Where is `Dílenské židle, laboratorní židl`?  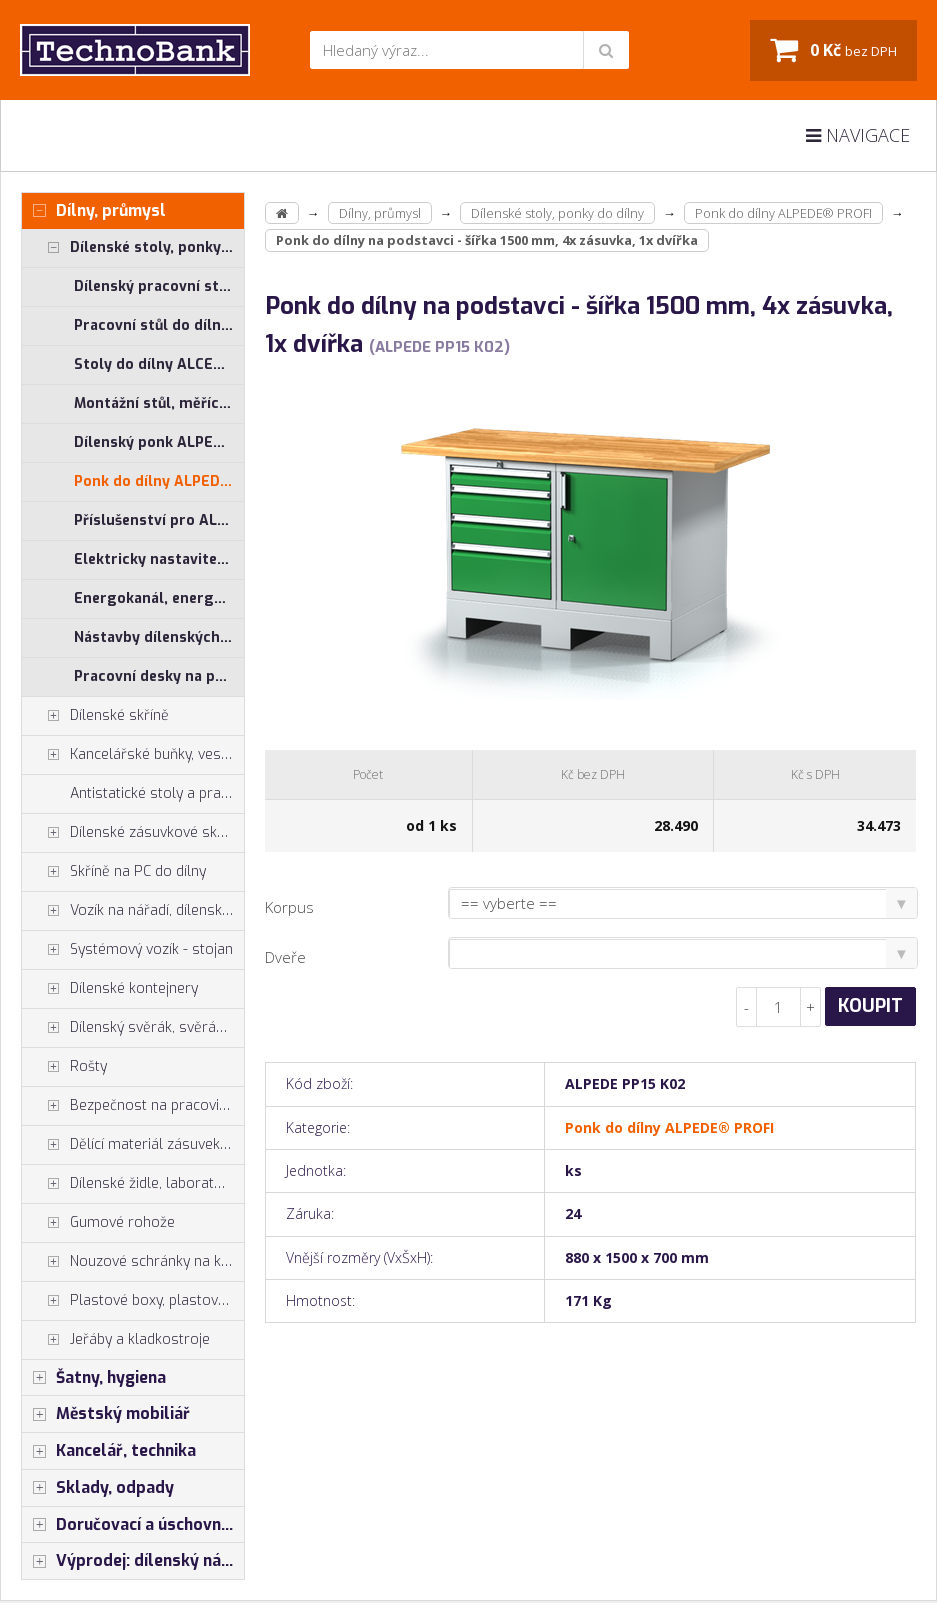 Dílenské židle, laboratorní židl is located at coordinates (133, 1184).